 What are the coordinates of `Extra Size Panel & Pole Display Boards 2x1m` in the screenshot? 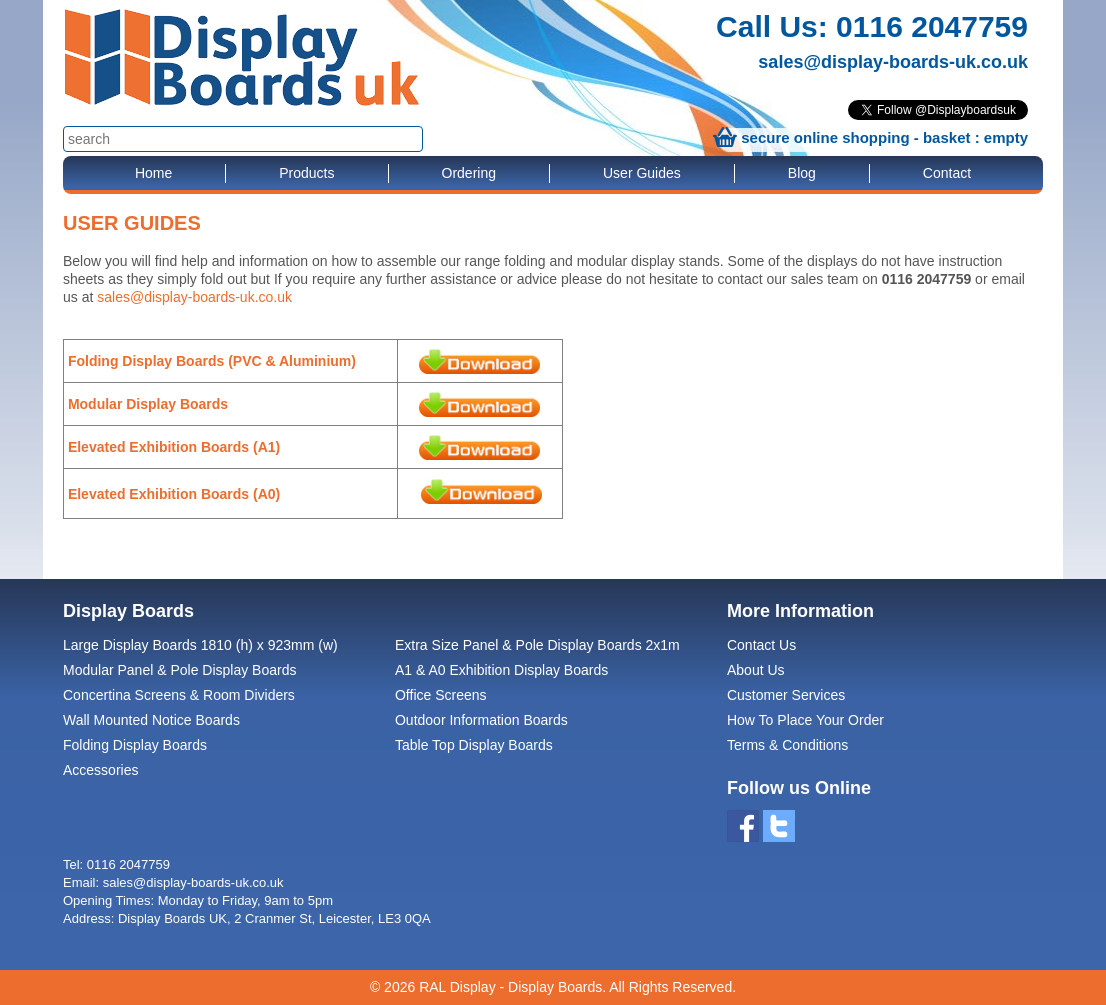 It's located at (537, 645).